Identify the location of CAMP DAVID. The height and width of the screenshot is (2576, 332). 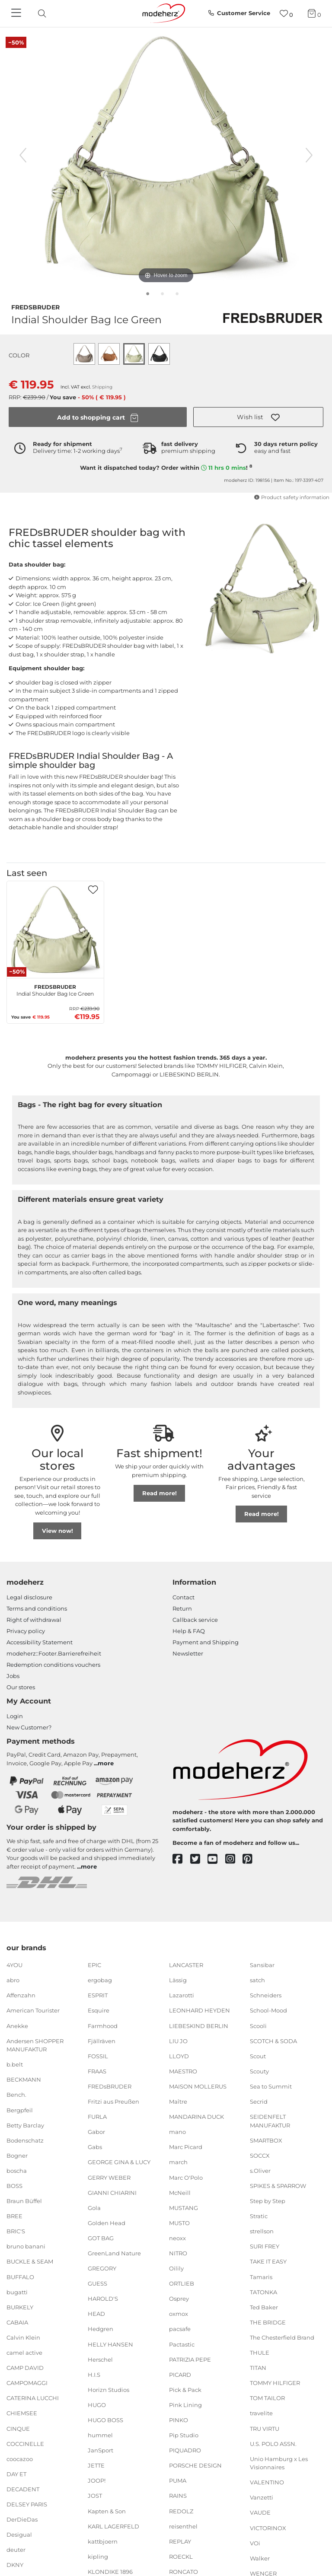
(25, 2367).